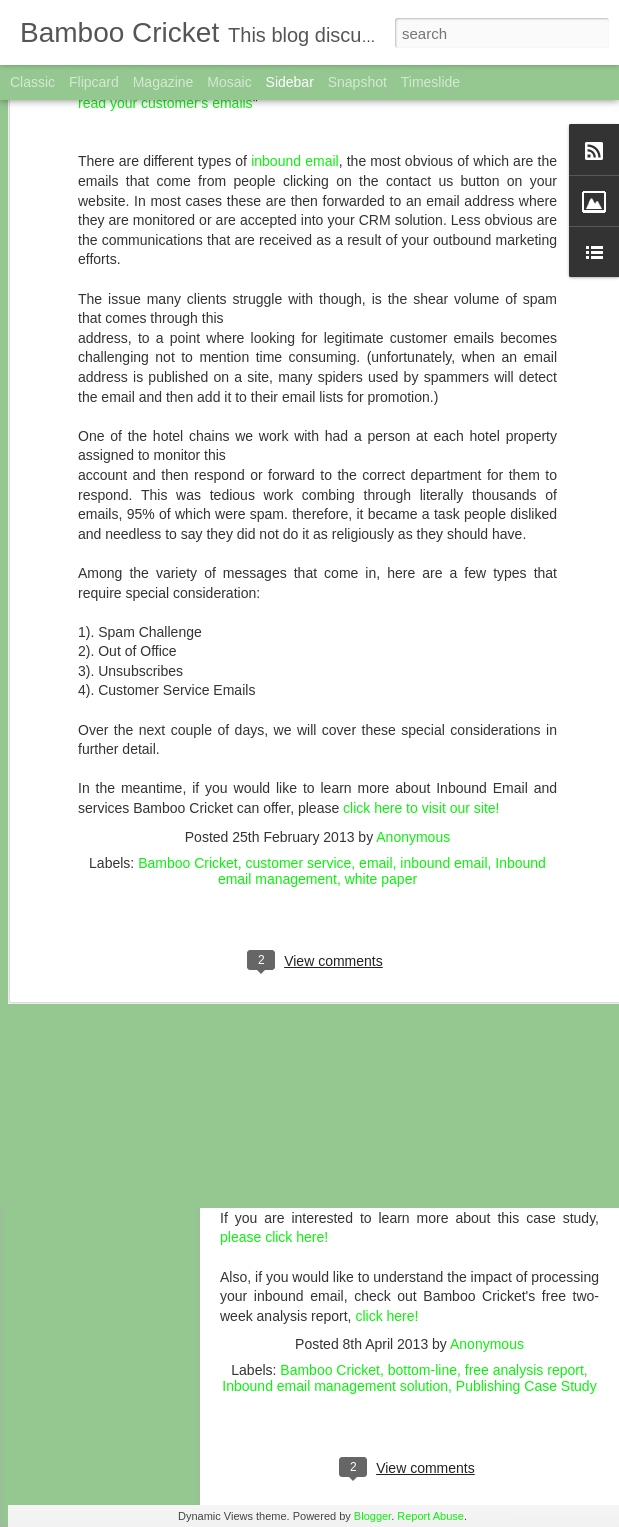 The width and height of the screenshot is (619, 1527). Describe the element at coordinates (357, 82) in the screenshot. I see `Snapshot` at that location.